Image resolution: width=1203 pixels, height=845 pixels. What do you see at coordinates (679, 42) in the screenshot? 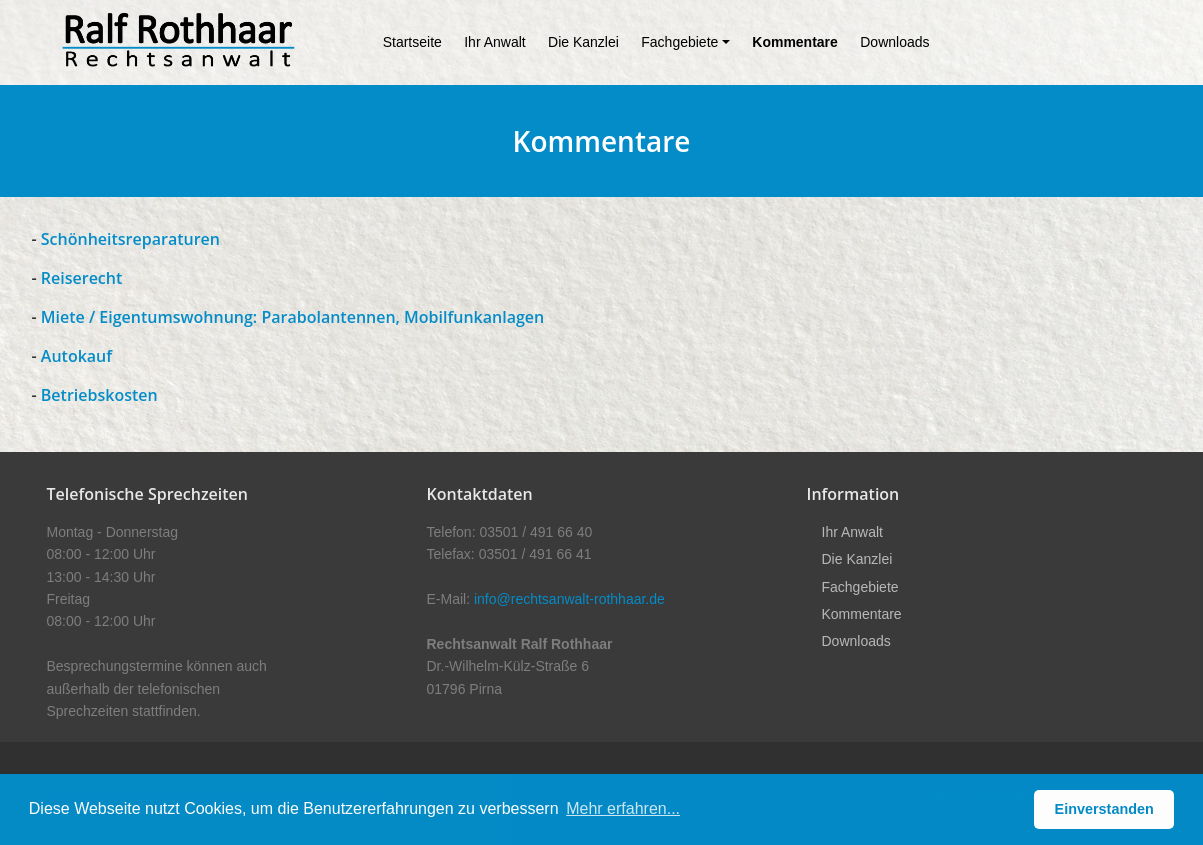
I see `Fachgebiete [button]` at bounding box center [679, 42].